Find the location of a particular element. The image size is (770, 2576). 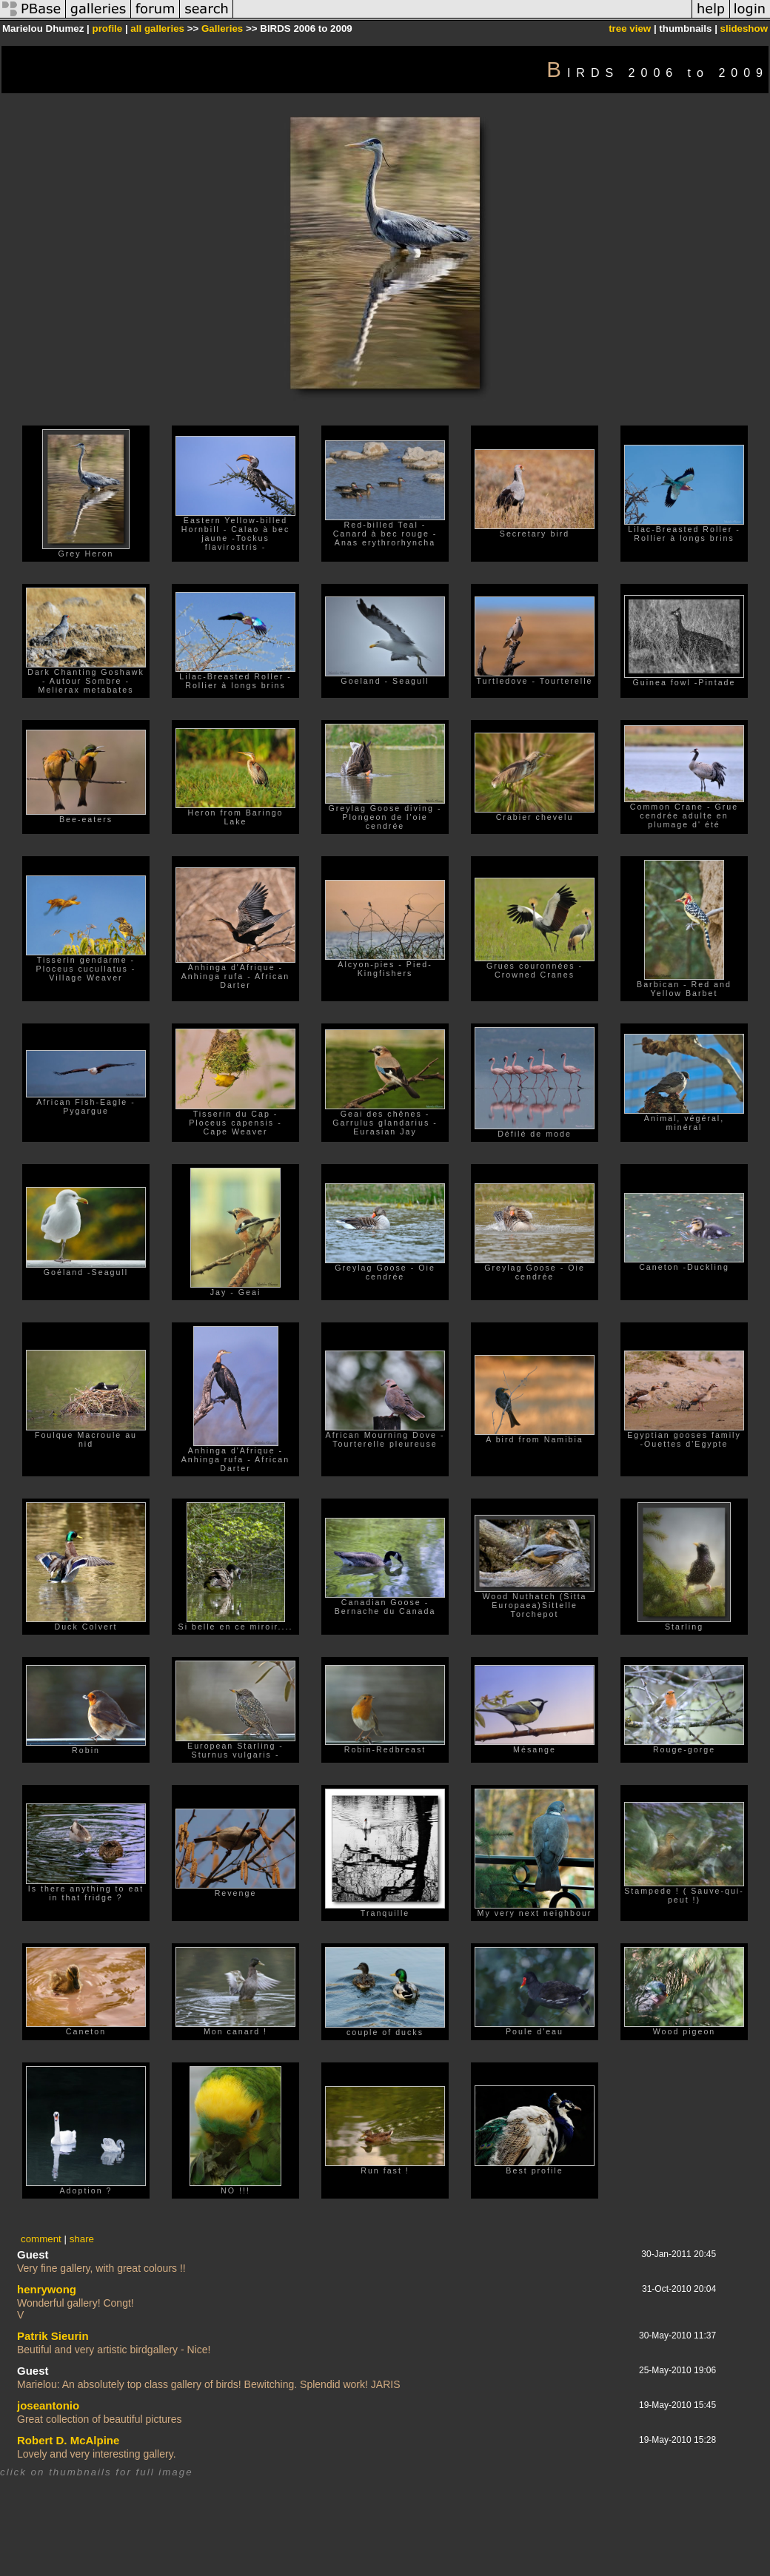

henrywong is located at coordinates (46, 2289).